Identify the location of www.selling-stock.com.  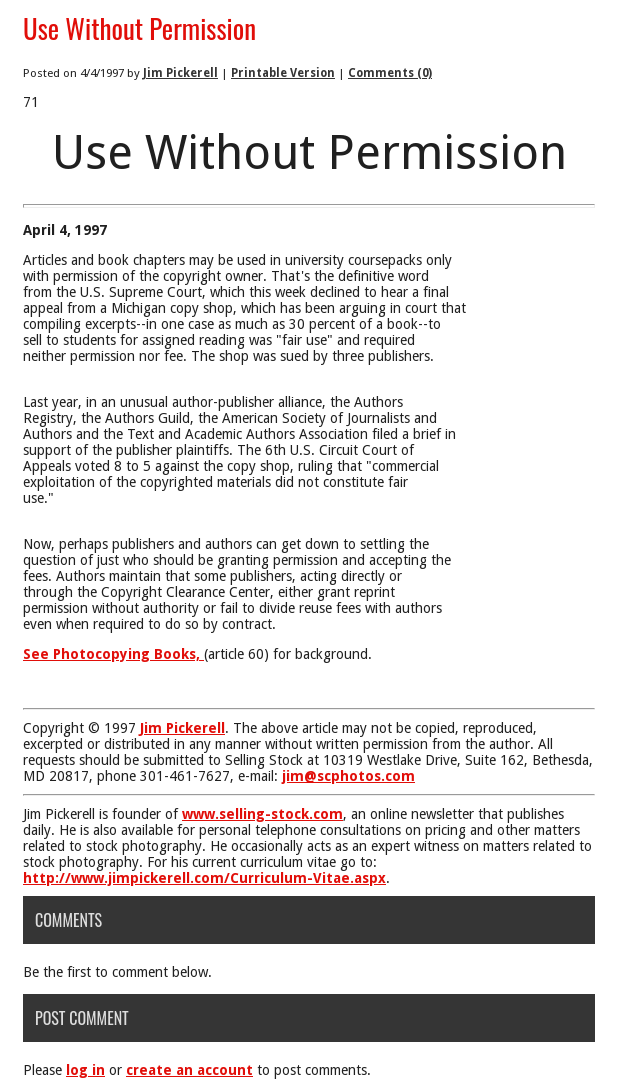
(262, 814).